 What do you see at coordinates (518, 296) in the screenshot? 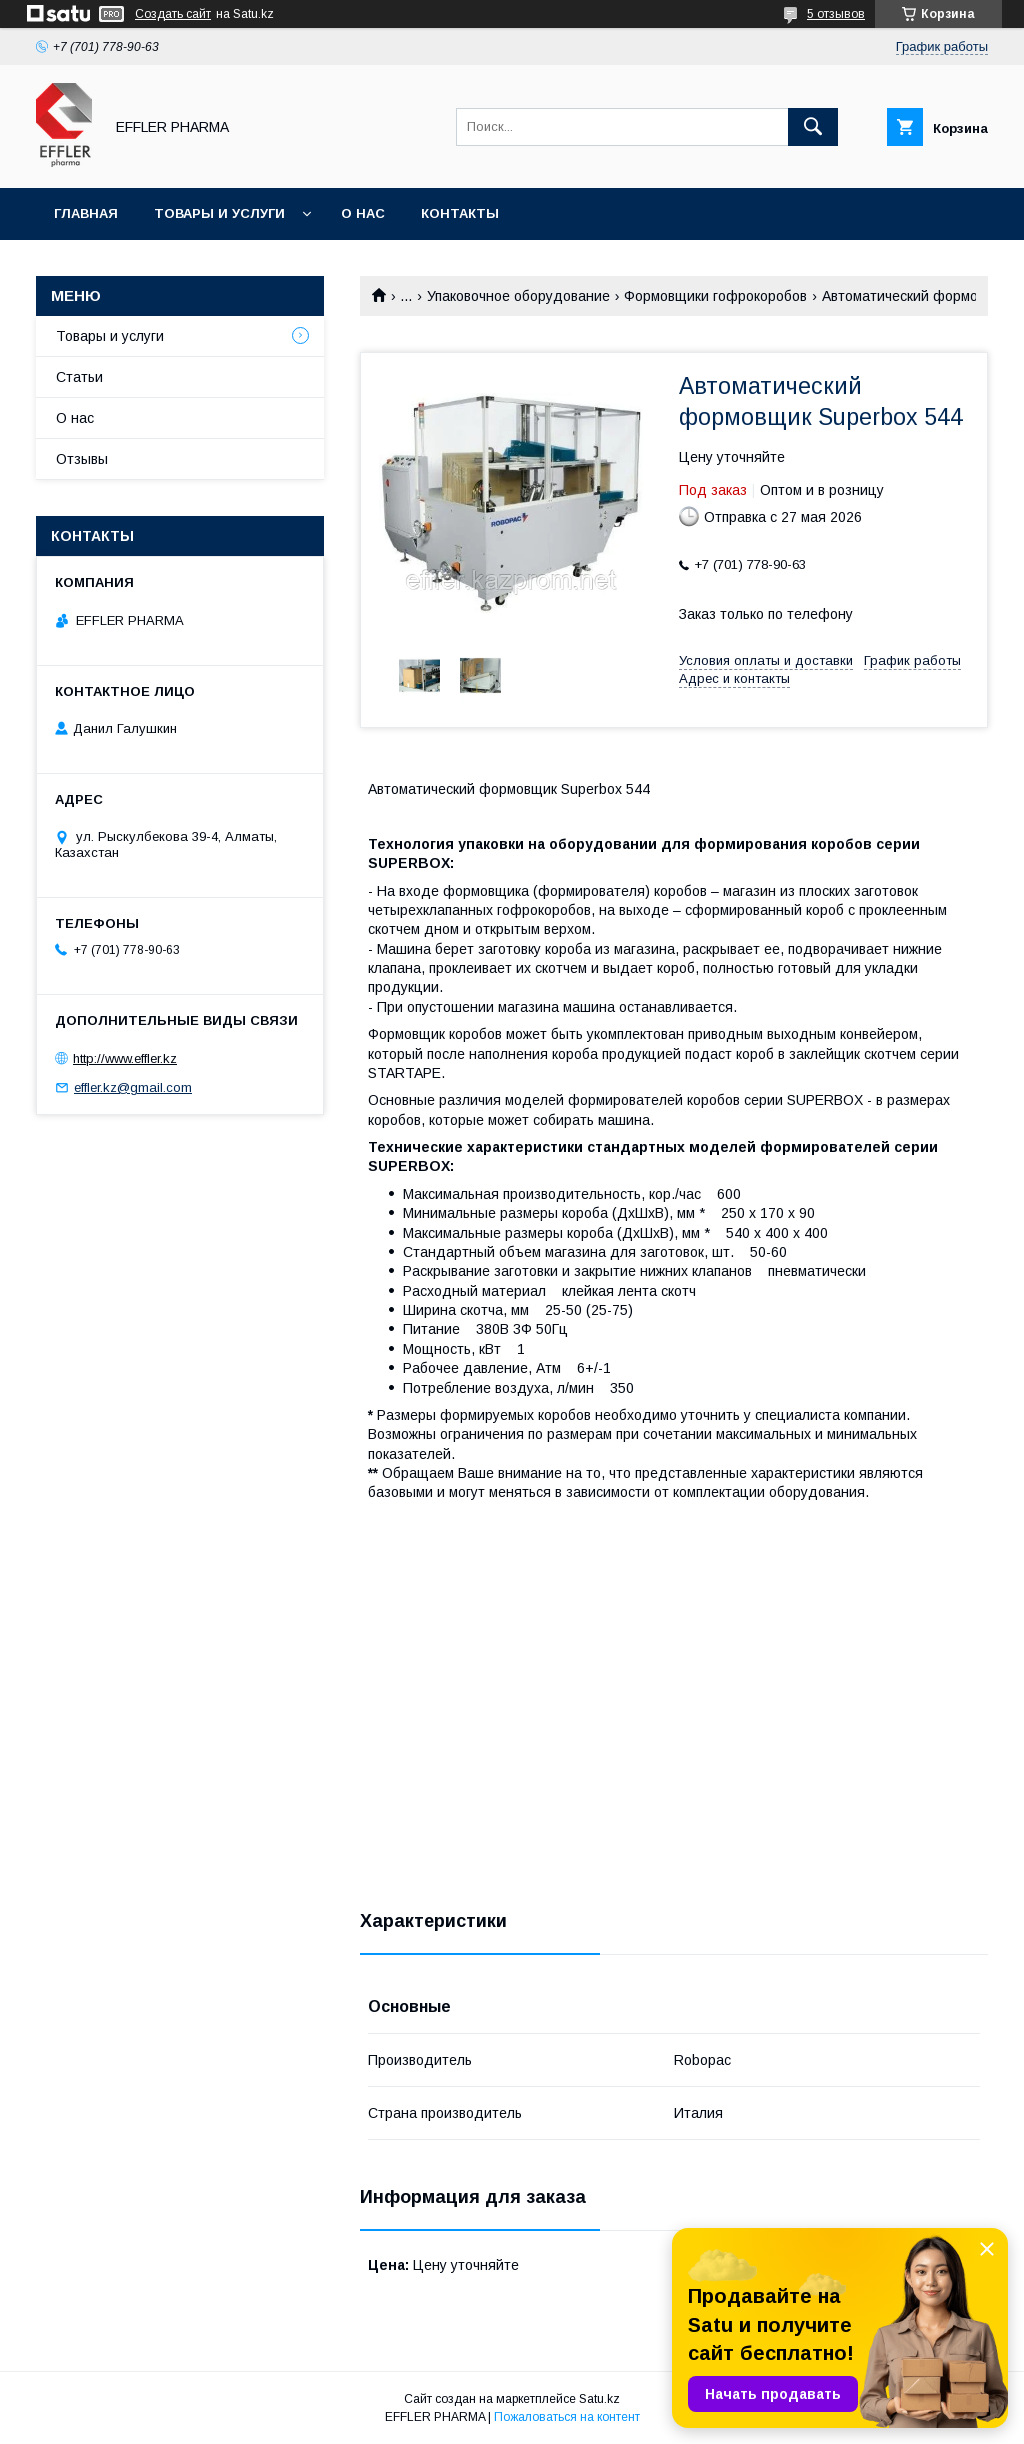
I see `Упаковочное оборудование` at bounding box center [518, 296].